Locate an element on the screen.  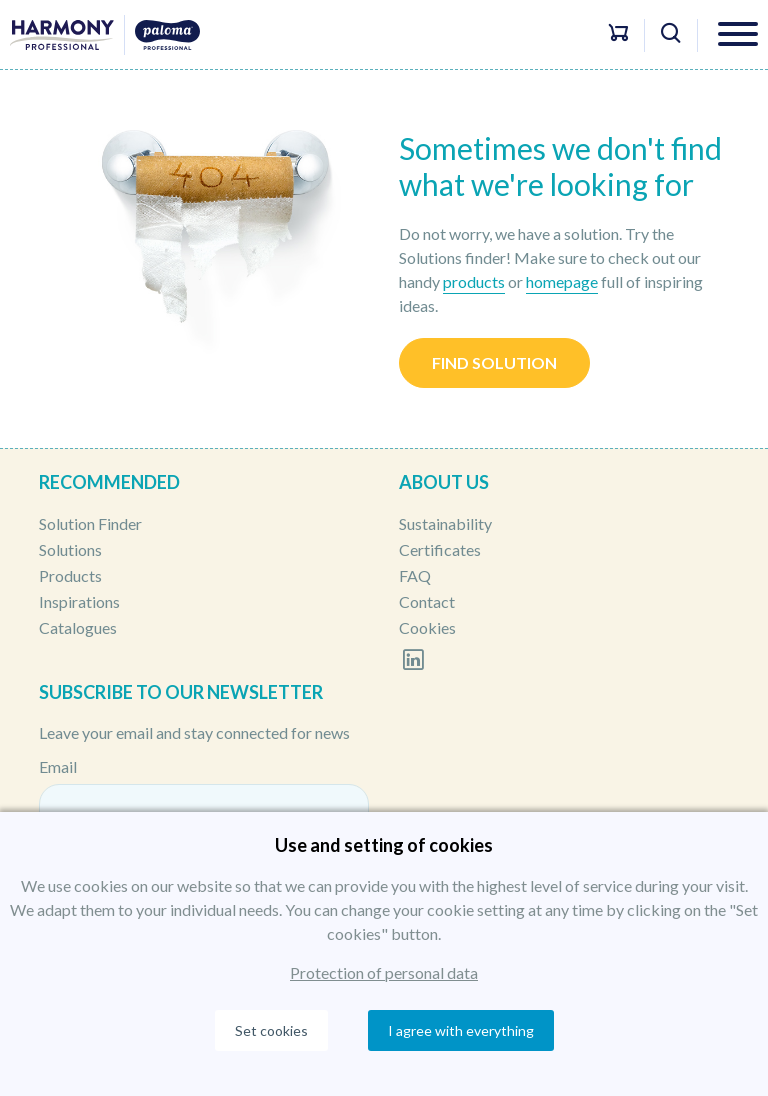
Solution Finder is located at coordinates (90, 523).